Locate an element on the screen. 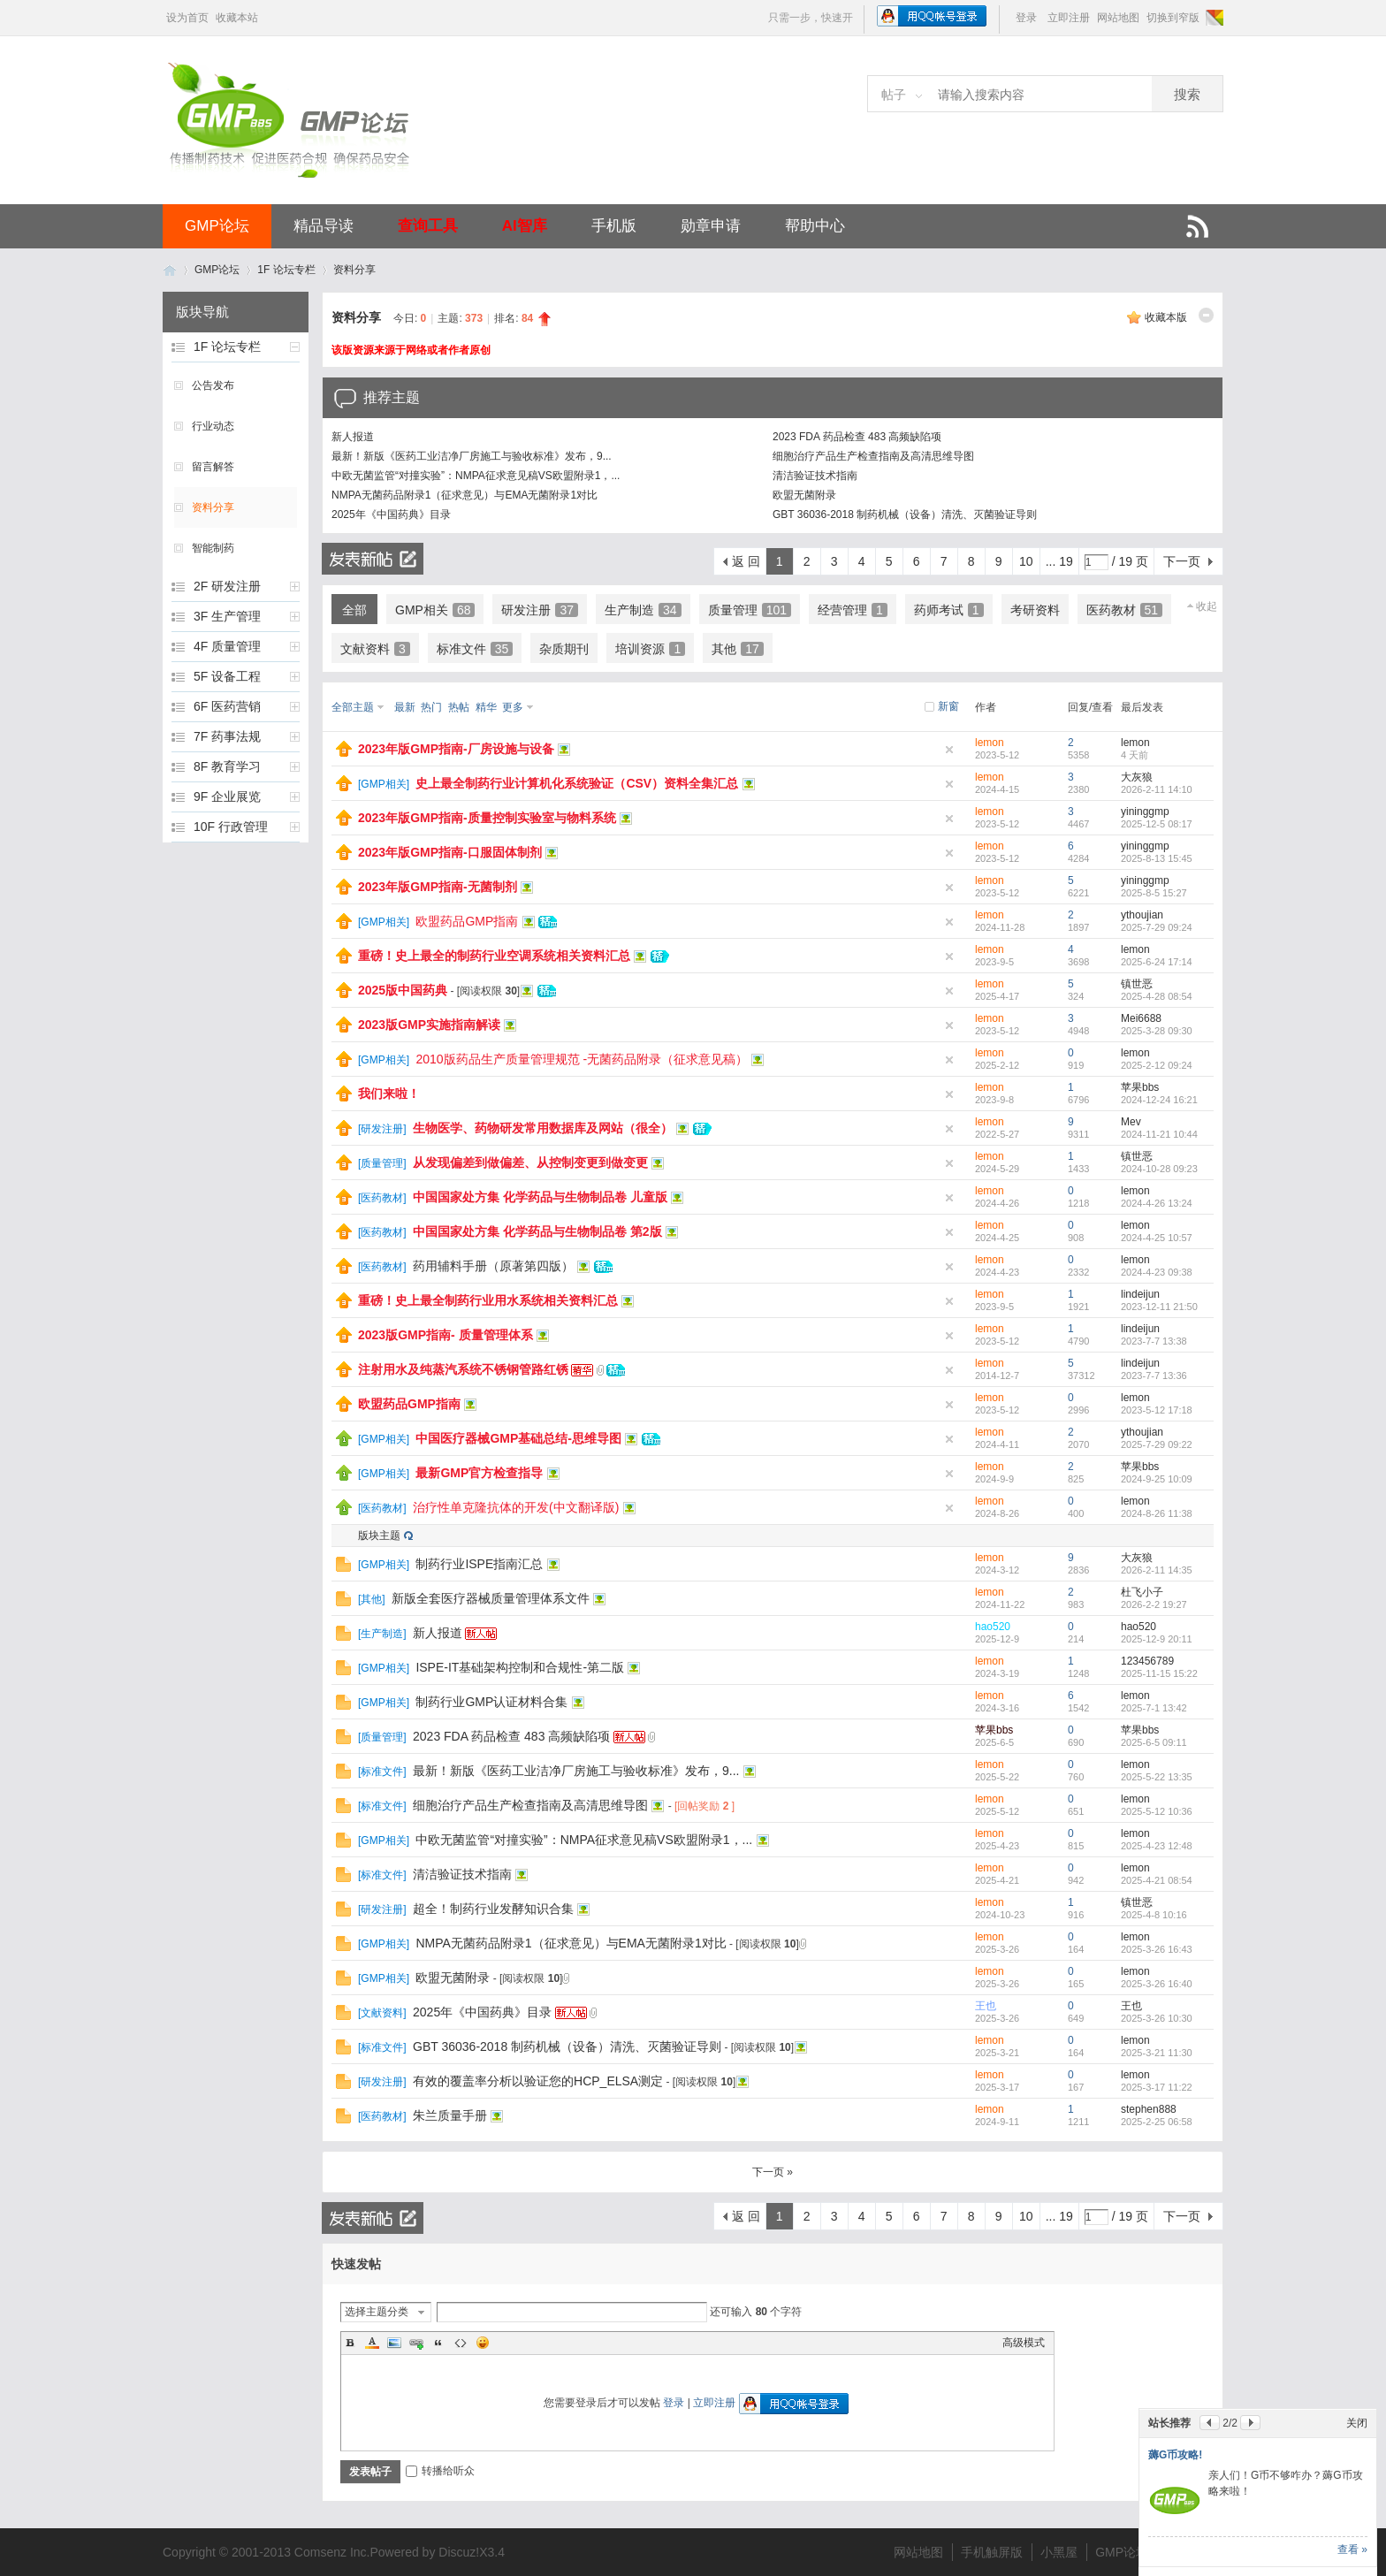 This screenshot has width=1386, height=2576. 2023-12-11 21:50 is located at coordinates (1159, 1306).